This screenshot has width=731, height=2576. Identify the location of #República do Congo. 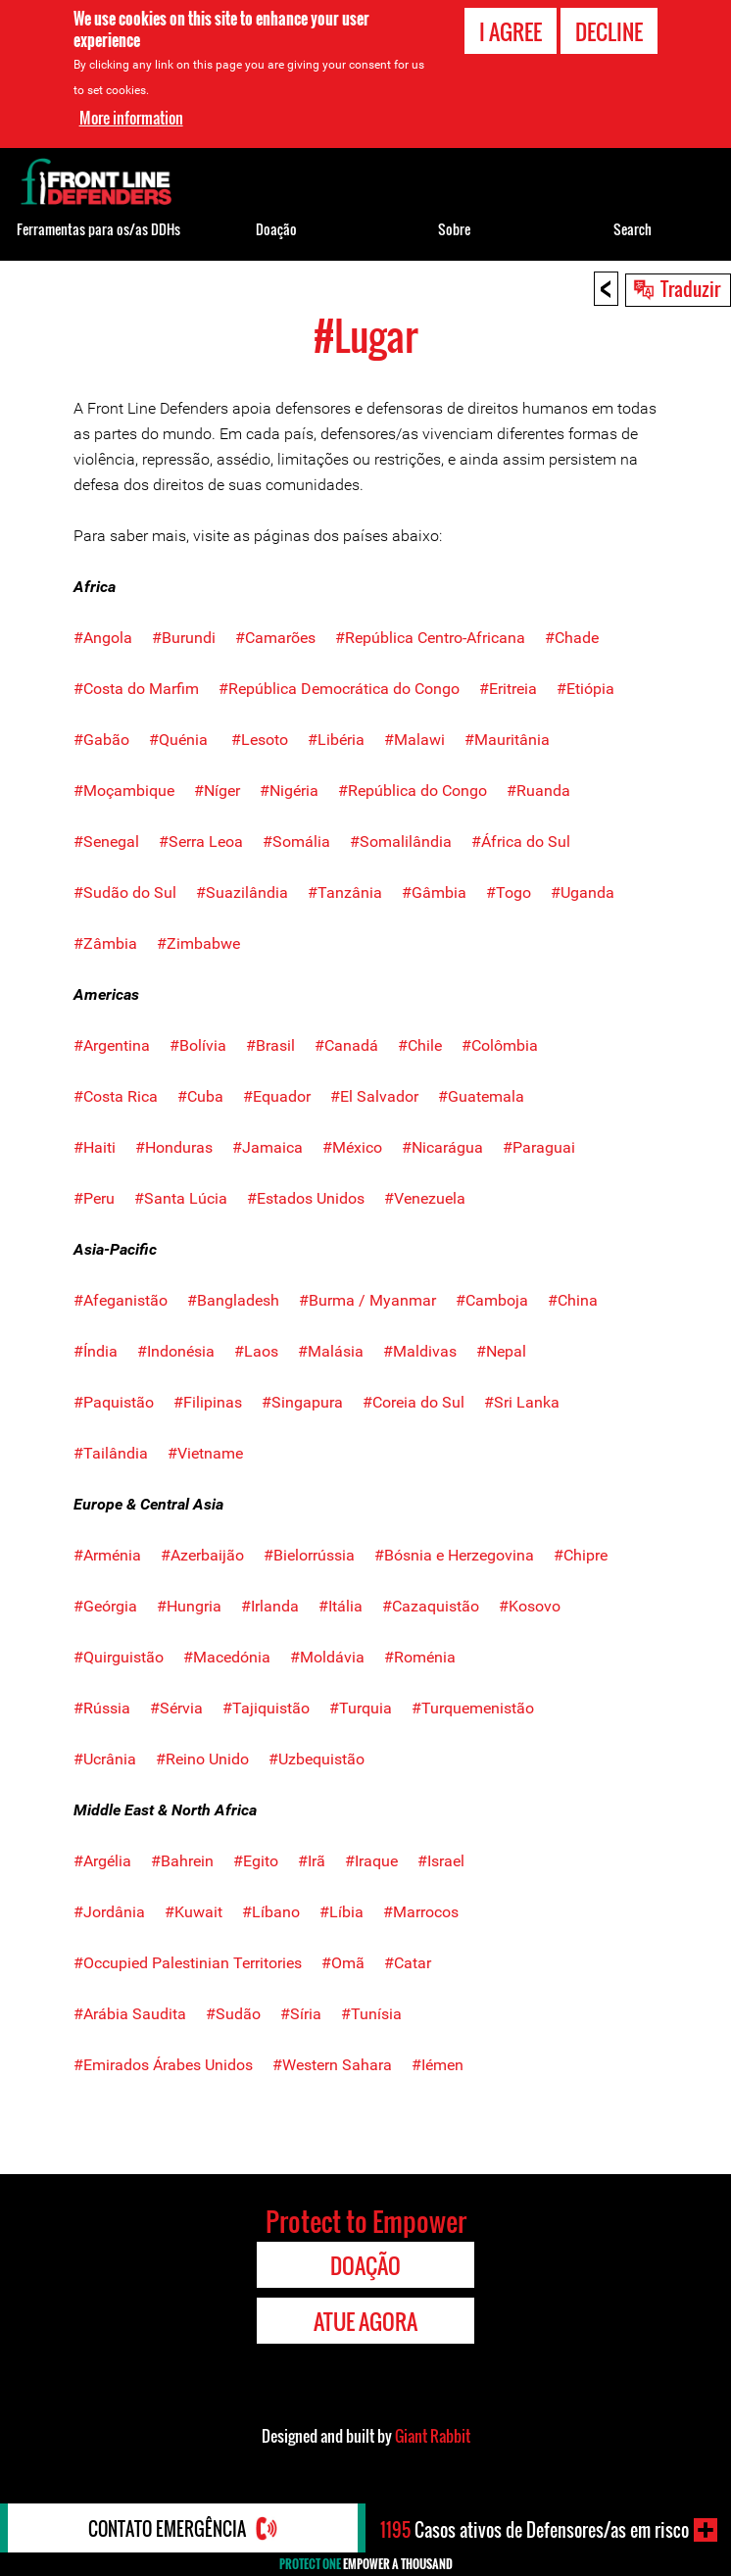
(412, 790).